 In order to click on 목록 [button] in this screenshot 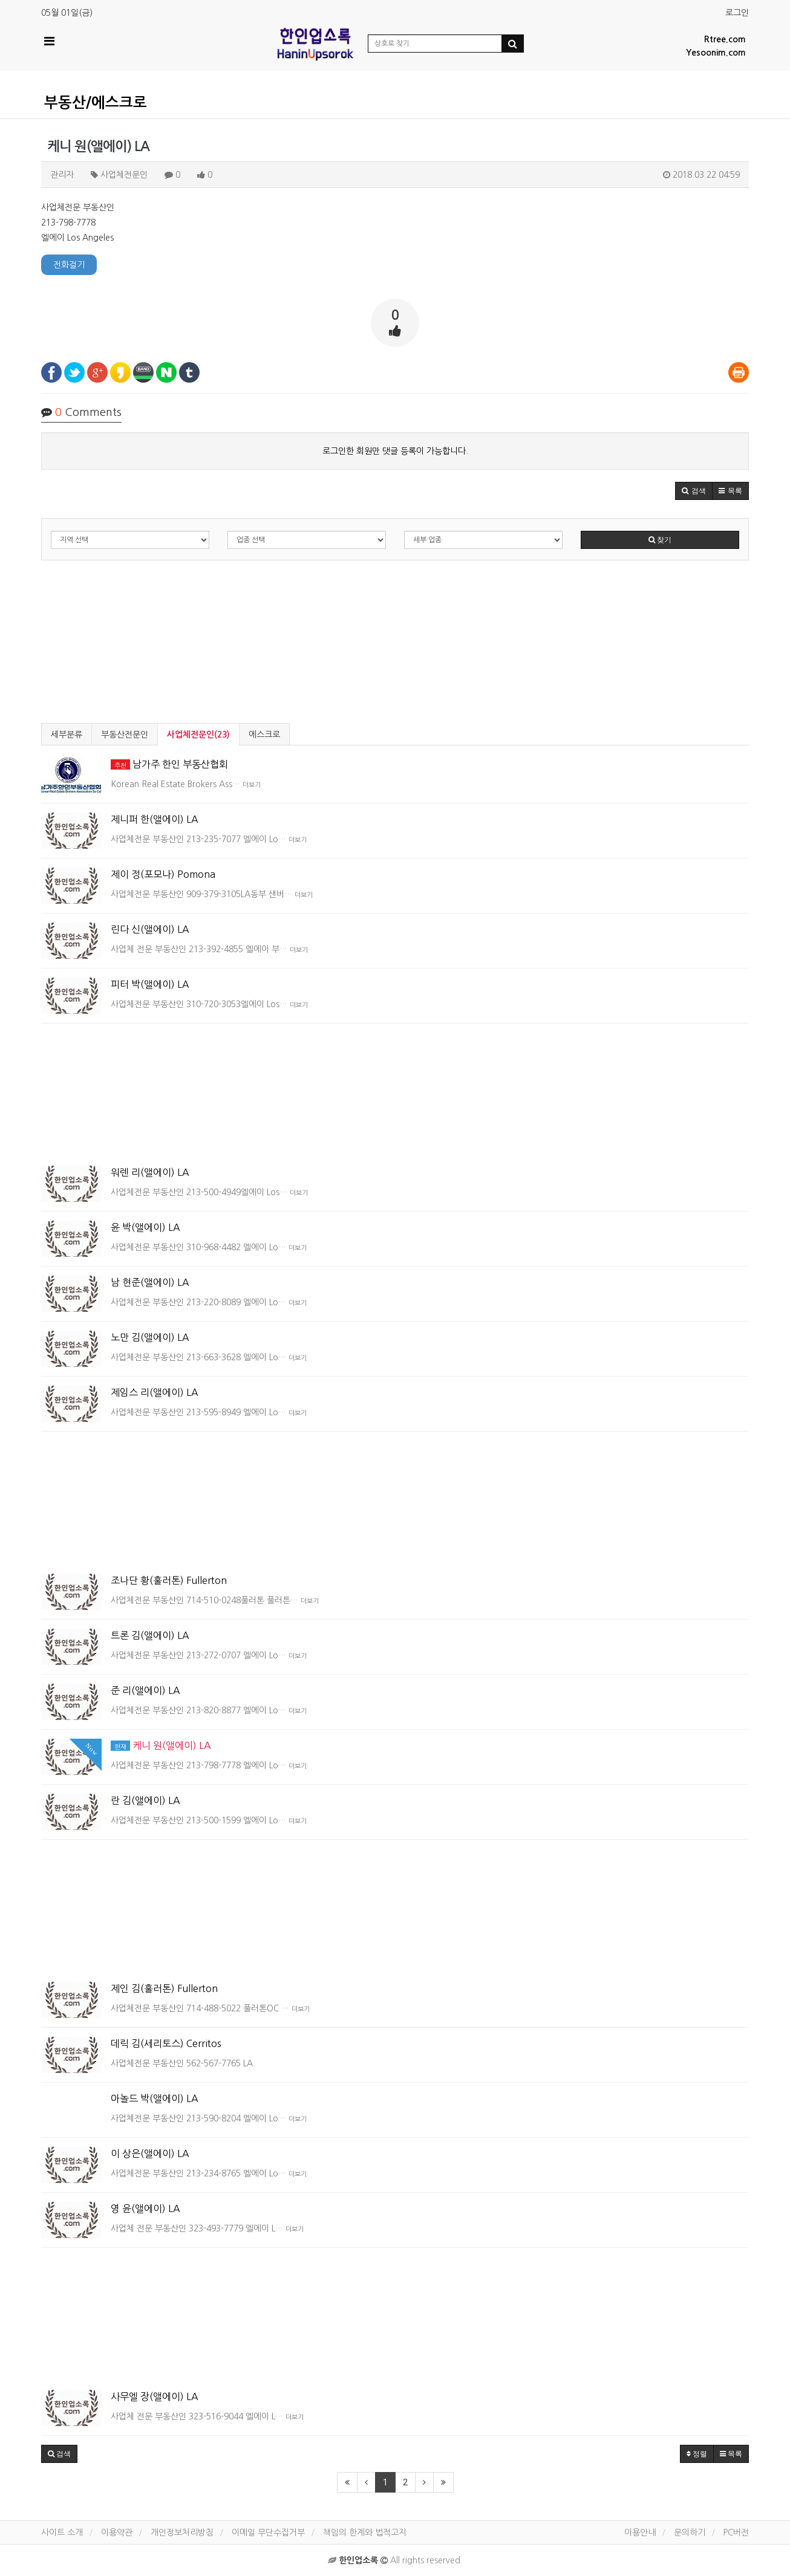, I will do `click(731, 2454)`.